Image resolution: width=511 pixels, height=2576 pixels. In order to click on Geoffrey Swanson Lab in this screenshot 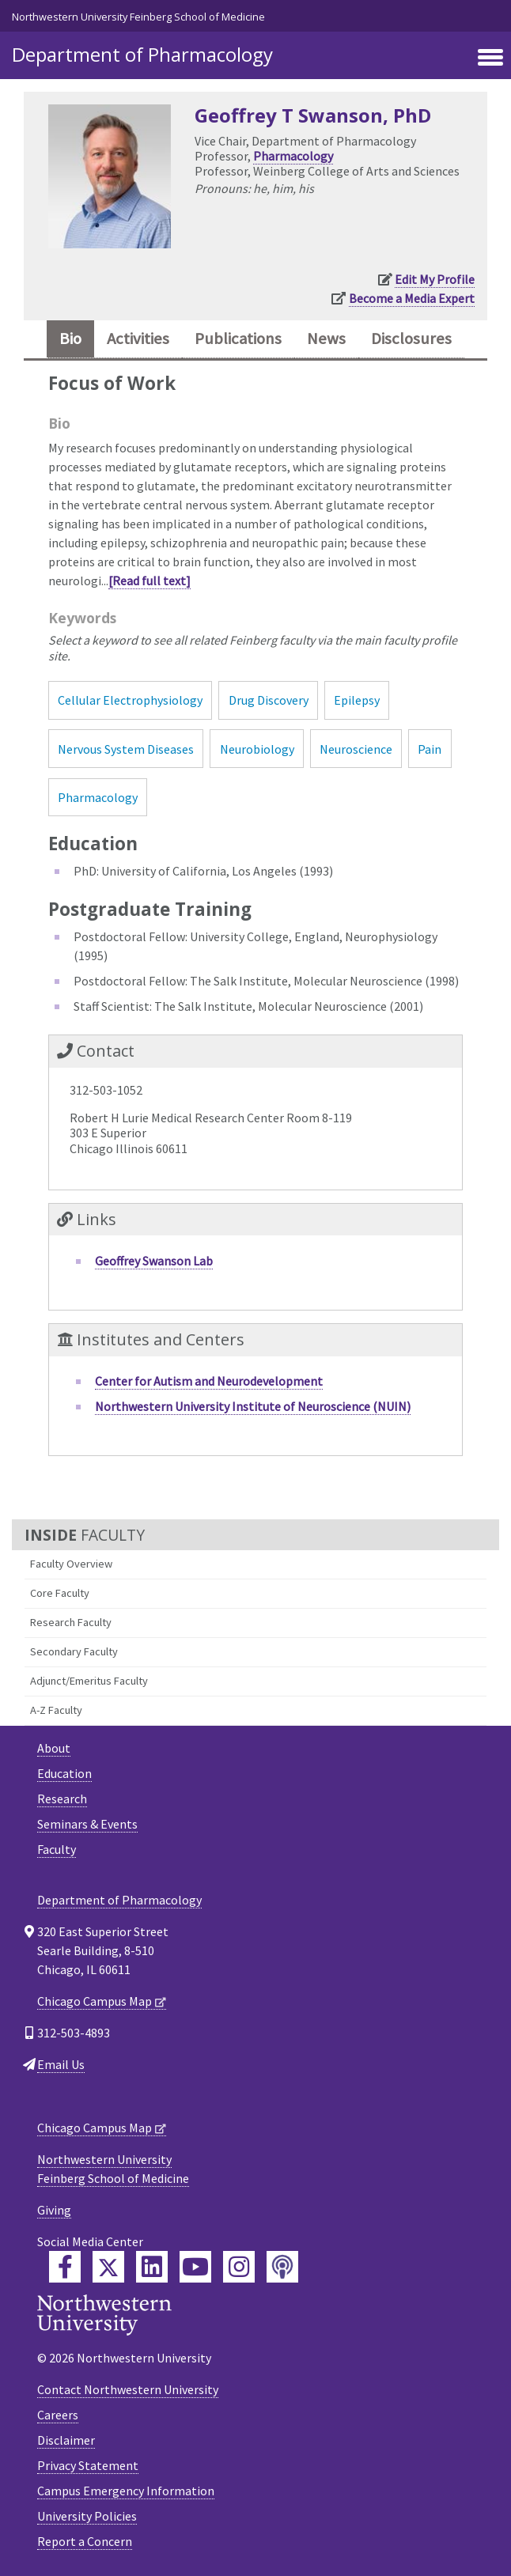, I will do `click(154, 1261)`.